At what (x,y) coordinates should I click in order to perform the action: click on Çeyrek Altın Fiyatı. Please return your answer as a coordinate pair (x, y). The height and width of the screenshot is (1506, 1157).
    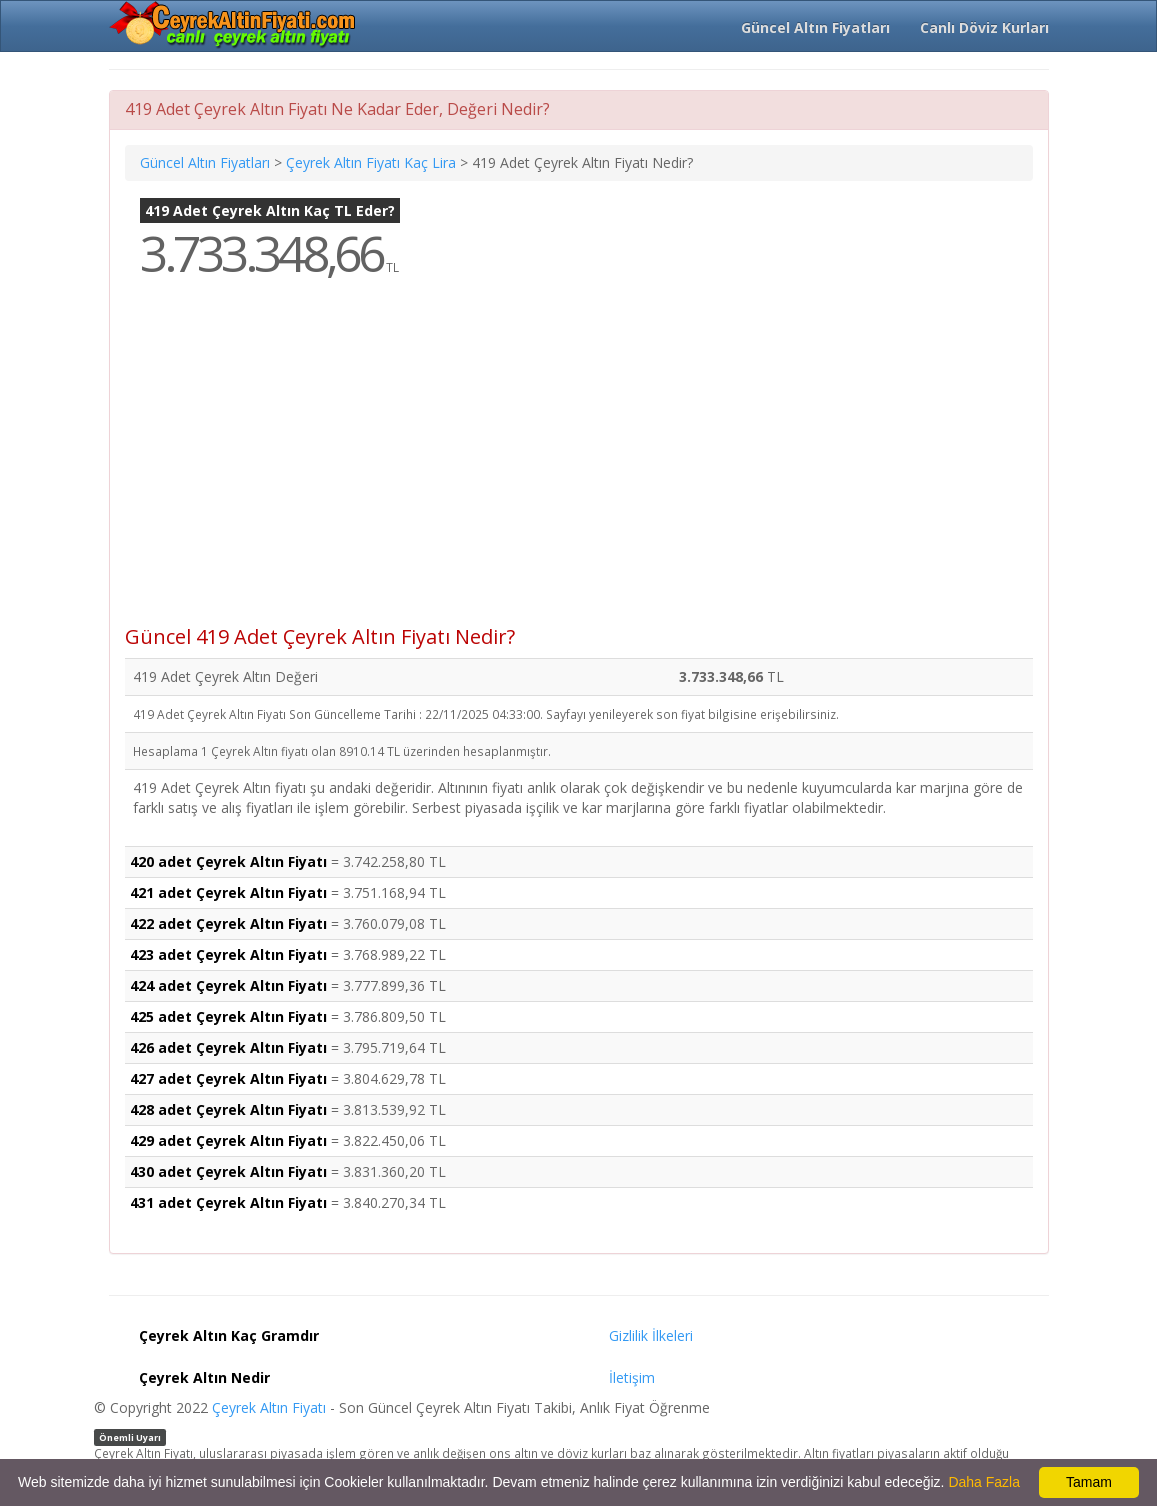
    Looking at the image, I should click on (269, 1407).